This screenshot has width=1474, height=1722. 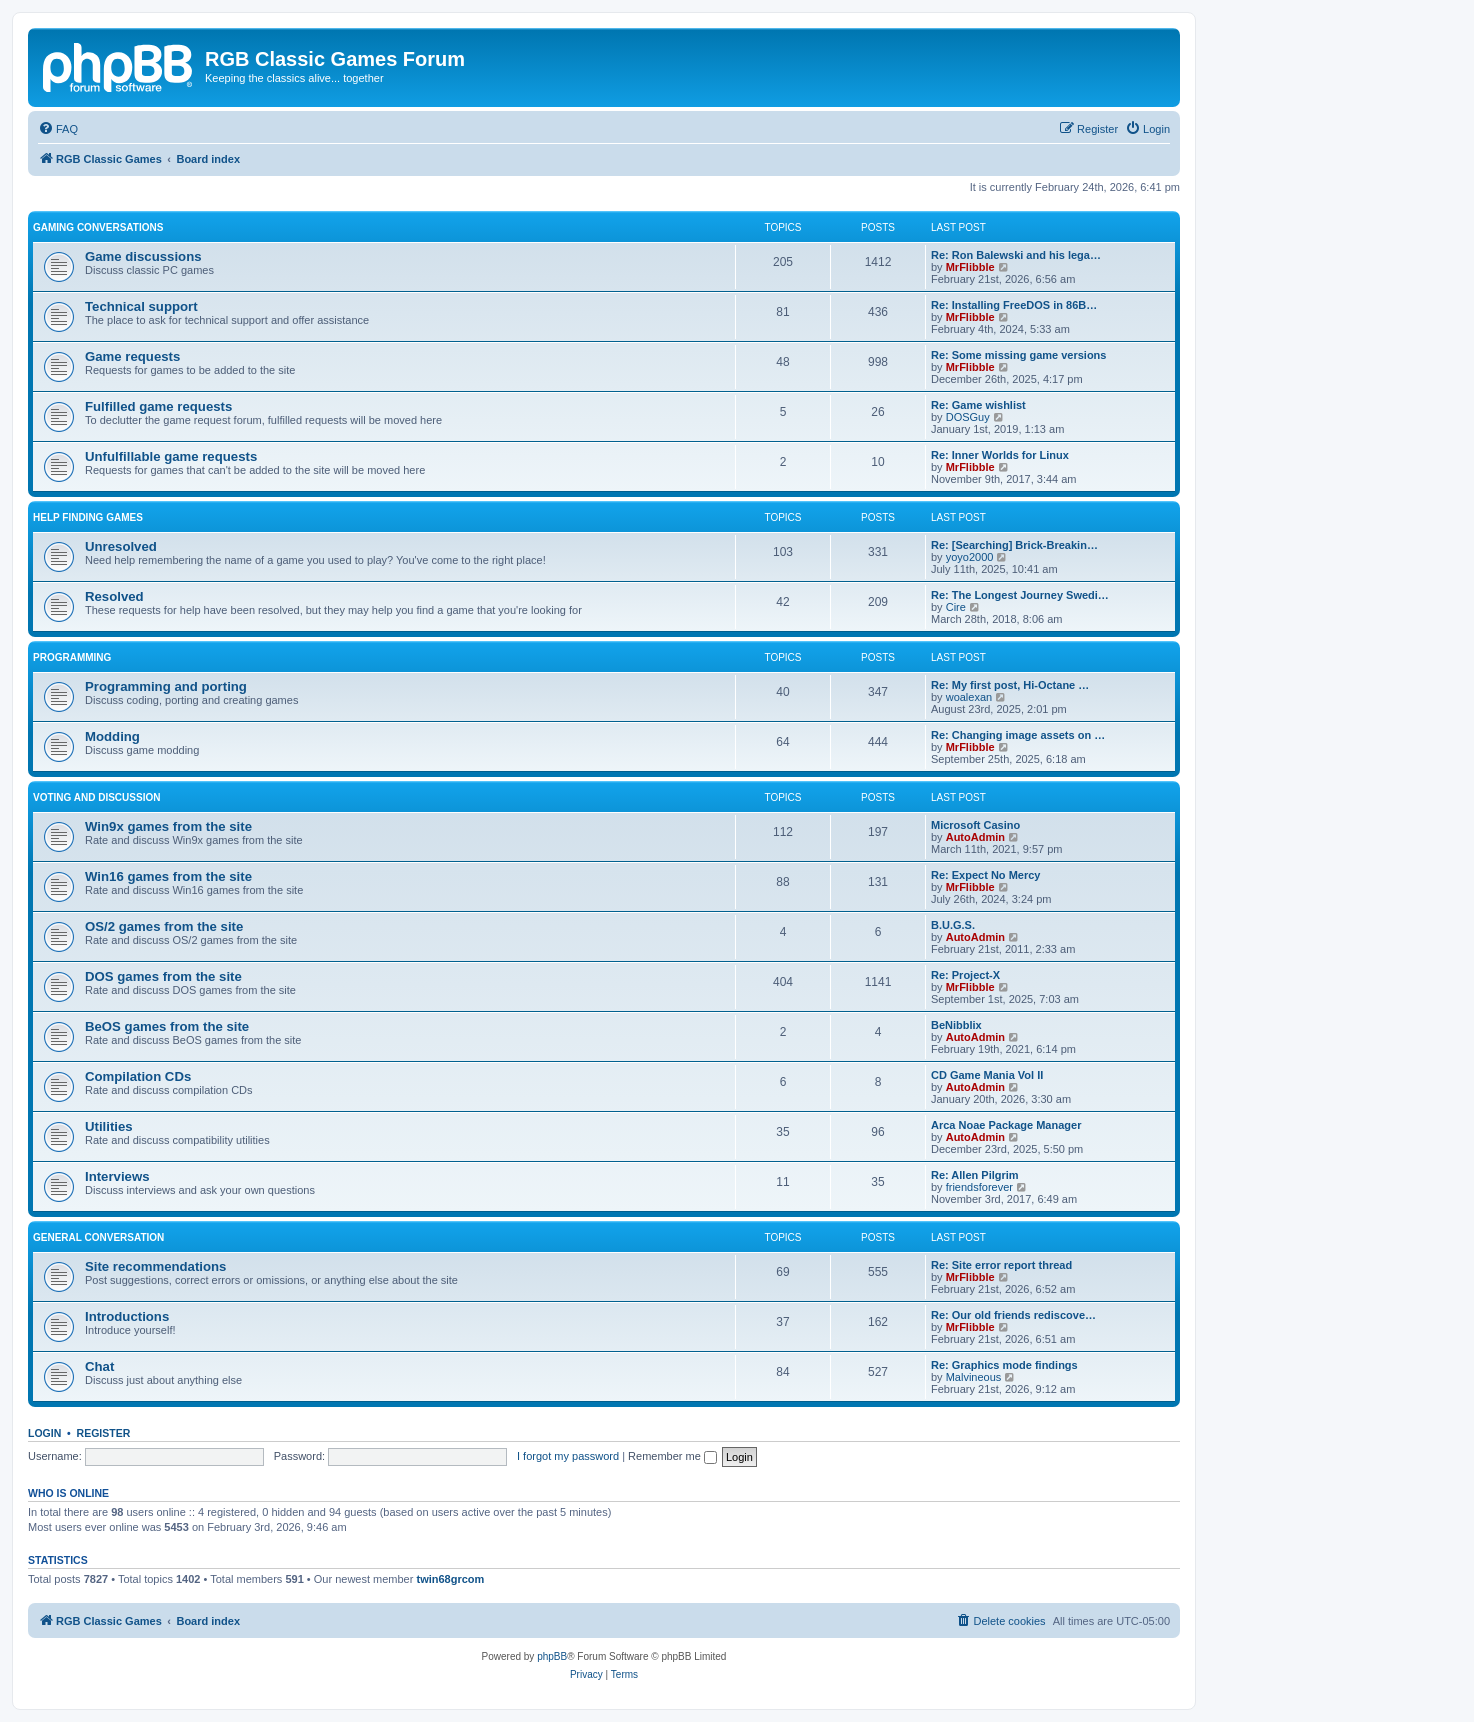 I want to click on DOS games from the site, so click(x=163, y=976).